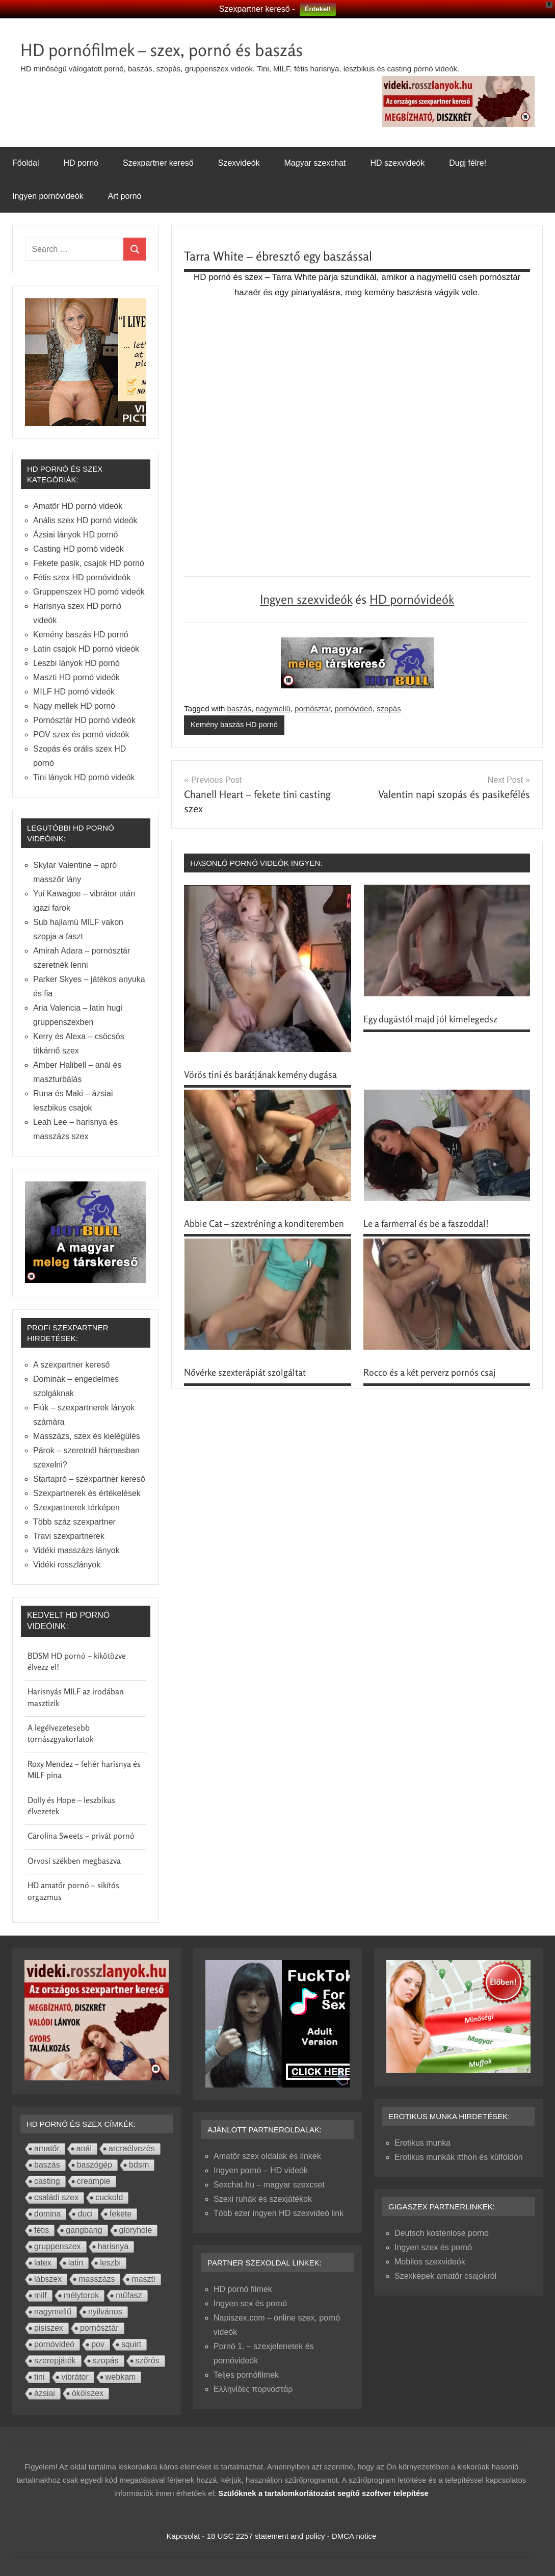  I want to click on Nagy mellek HD pornó, so click(74, 706).